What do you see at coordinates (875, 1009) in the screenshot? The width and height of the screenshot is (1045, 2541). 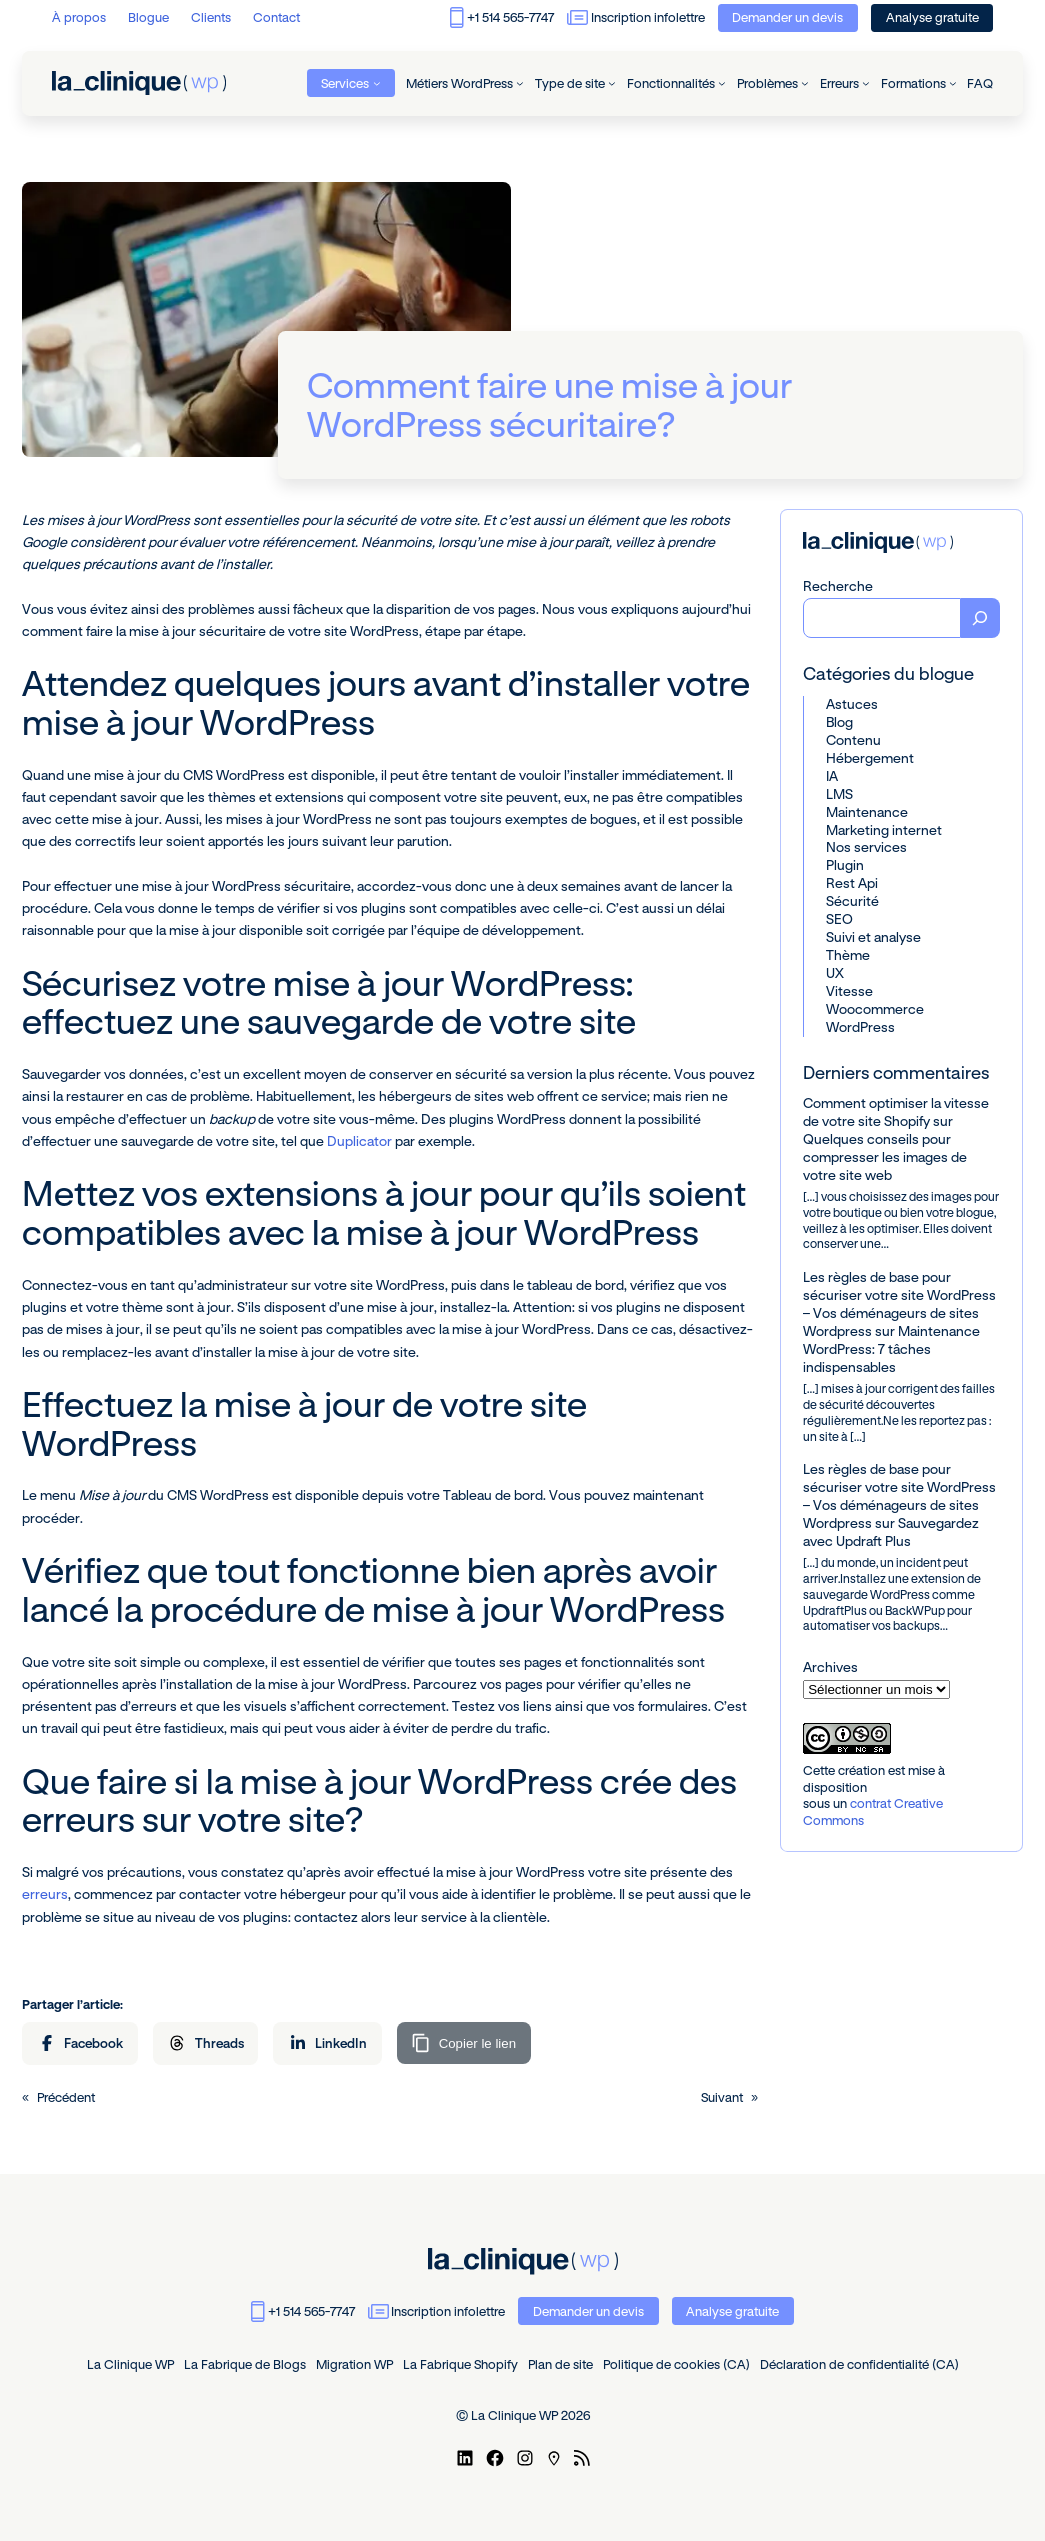 I see `Woocommerce` at bounding box center [875, 1009].